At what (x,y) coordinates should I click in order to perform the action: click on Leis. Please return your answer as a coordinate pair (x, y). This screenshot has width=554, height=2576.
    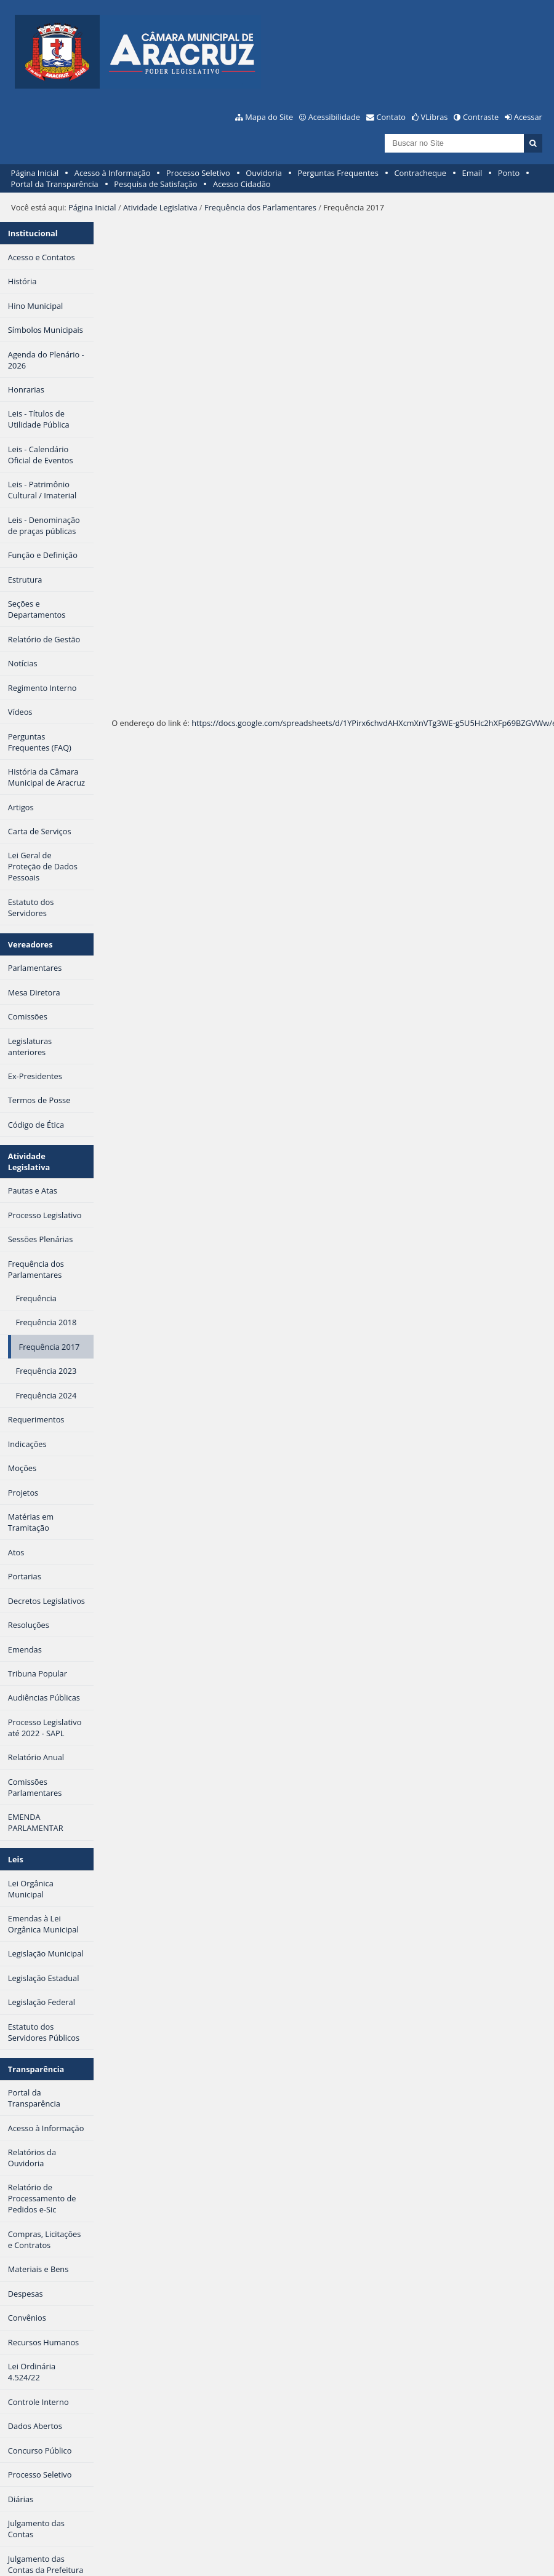
    Looking at the image, I should click on (15, 1859).